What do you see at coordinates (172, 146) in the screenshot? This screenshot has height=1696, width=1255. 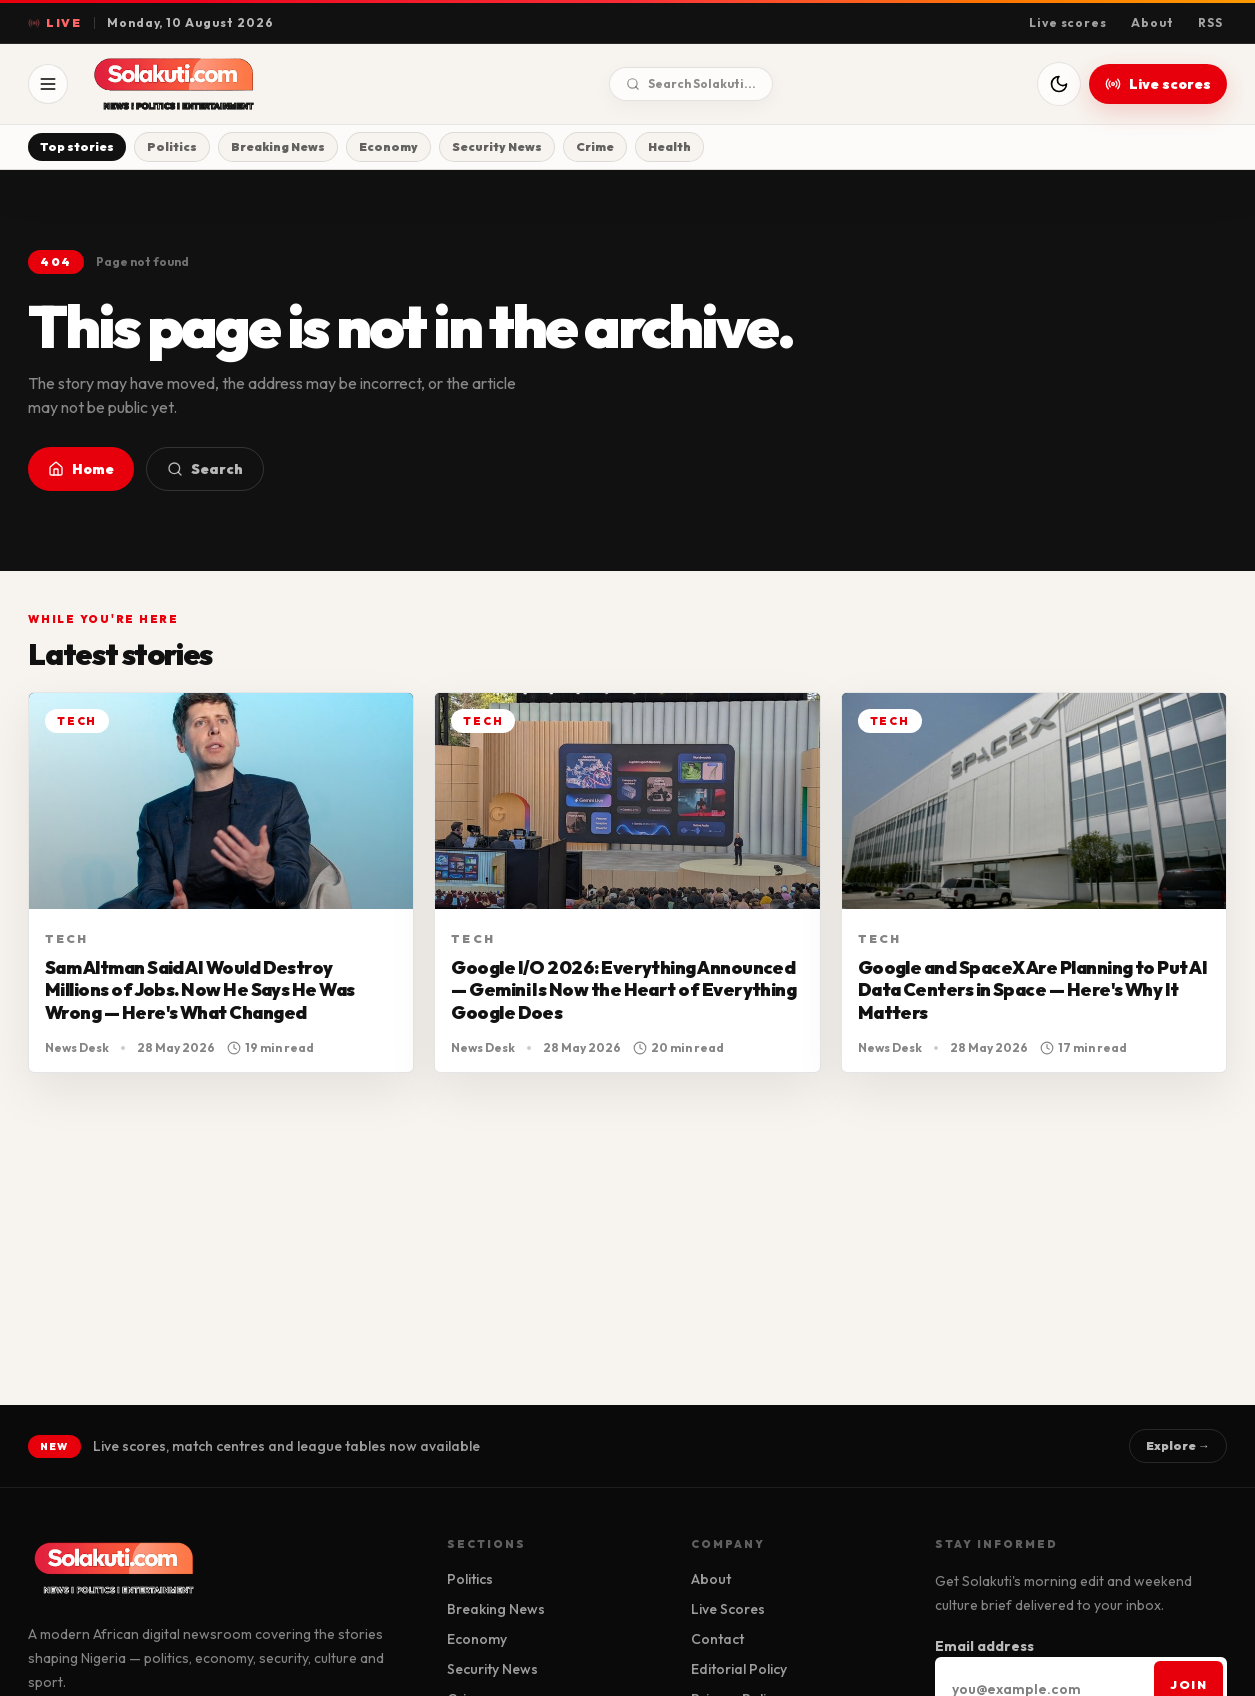 I see `Politics` at bounding box center [172, 146].